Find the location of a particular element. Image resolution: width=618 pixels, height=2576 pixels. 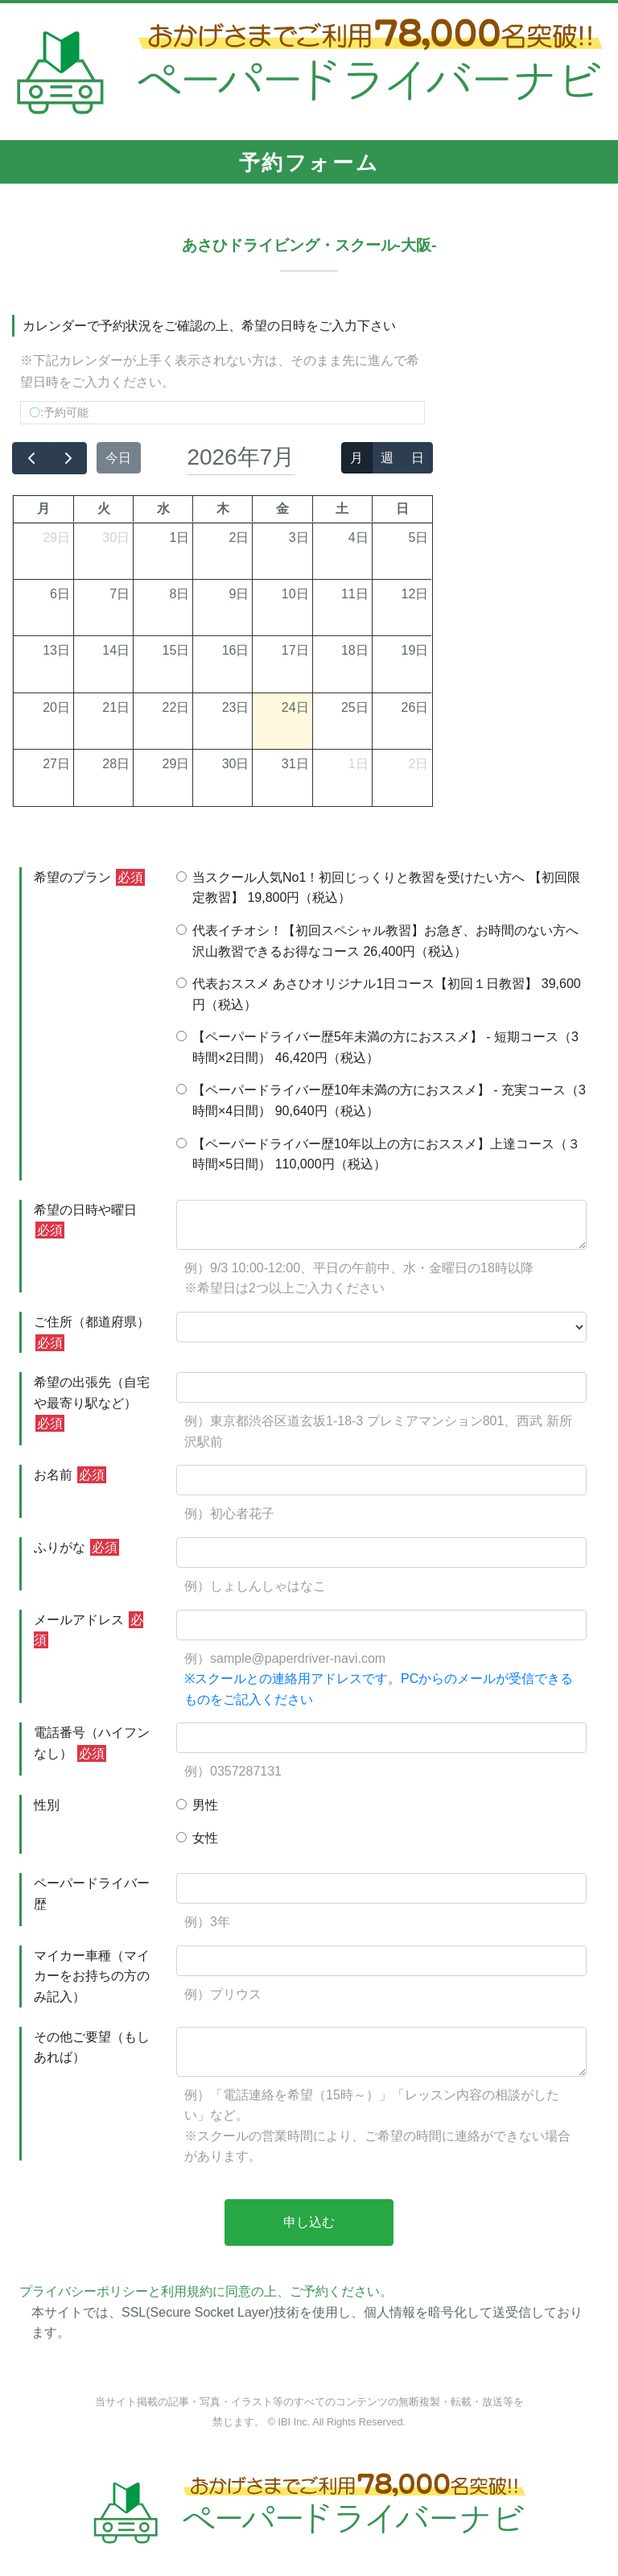

金 [金曜日] is located at coordinates (282, 508).